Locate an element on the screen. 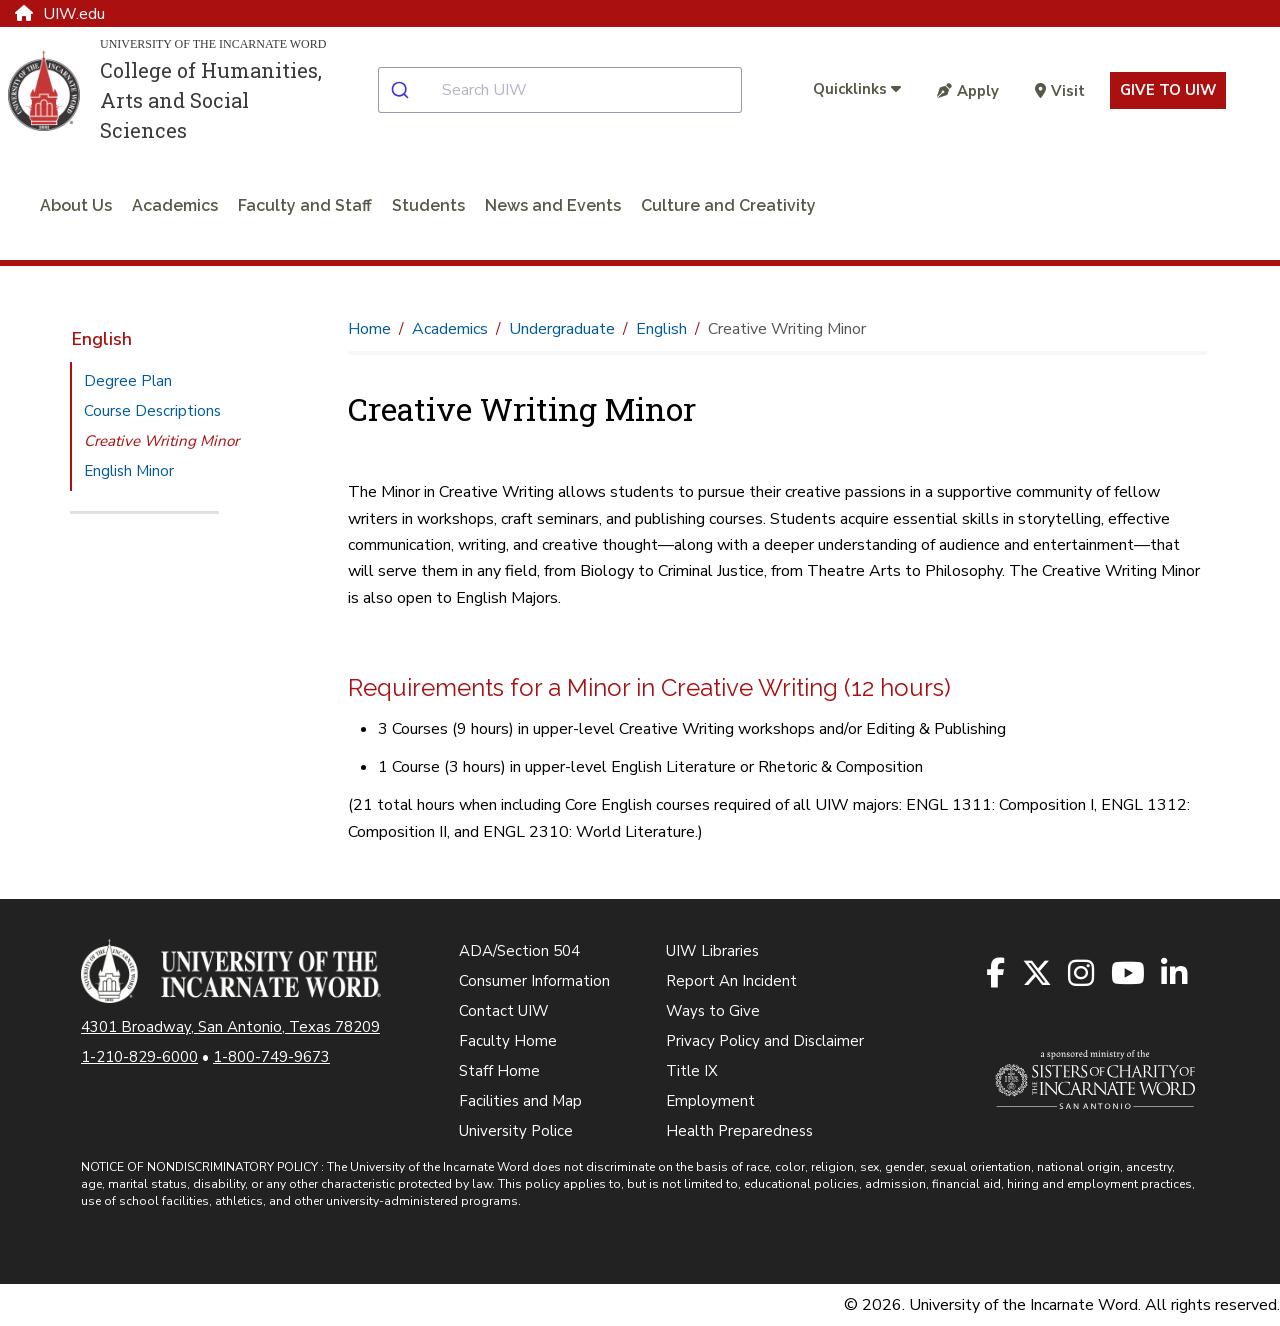 The height and width of the screenshot is (1326, 1280). UIW Libraries is located at coordinates (712, 951).